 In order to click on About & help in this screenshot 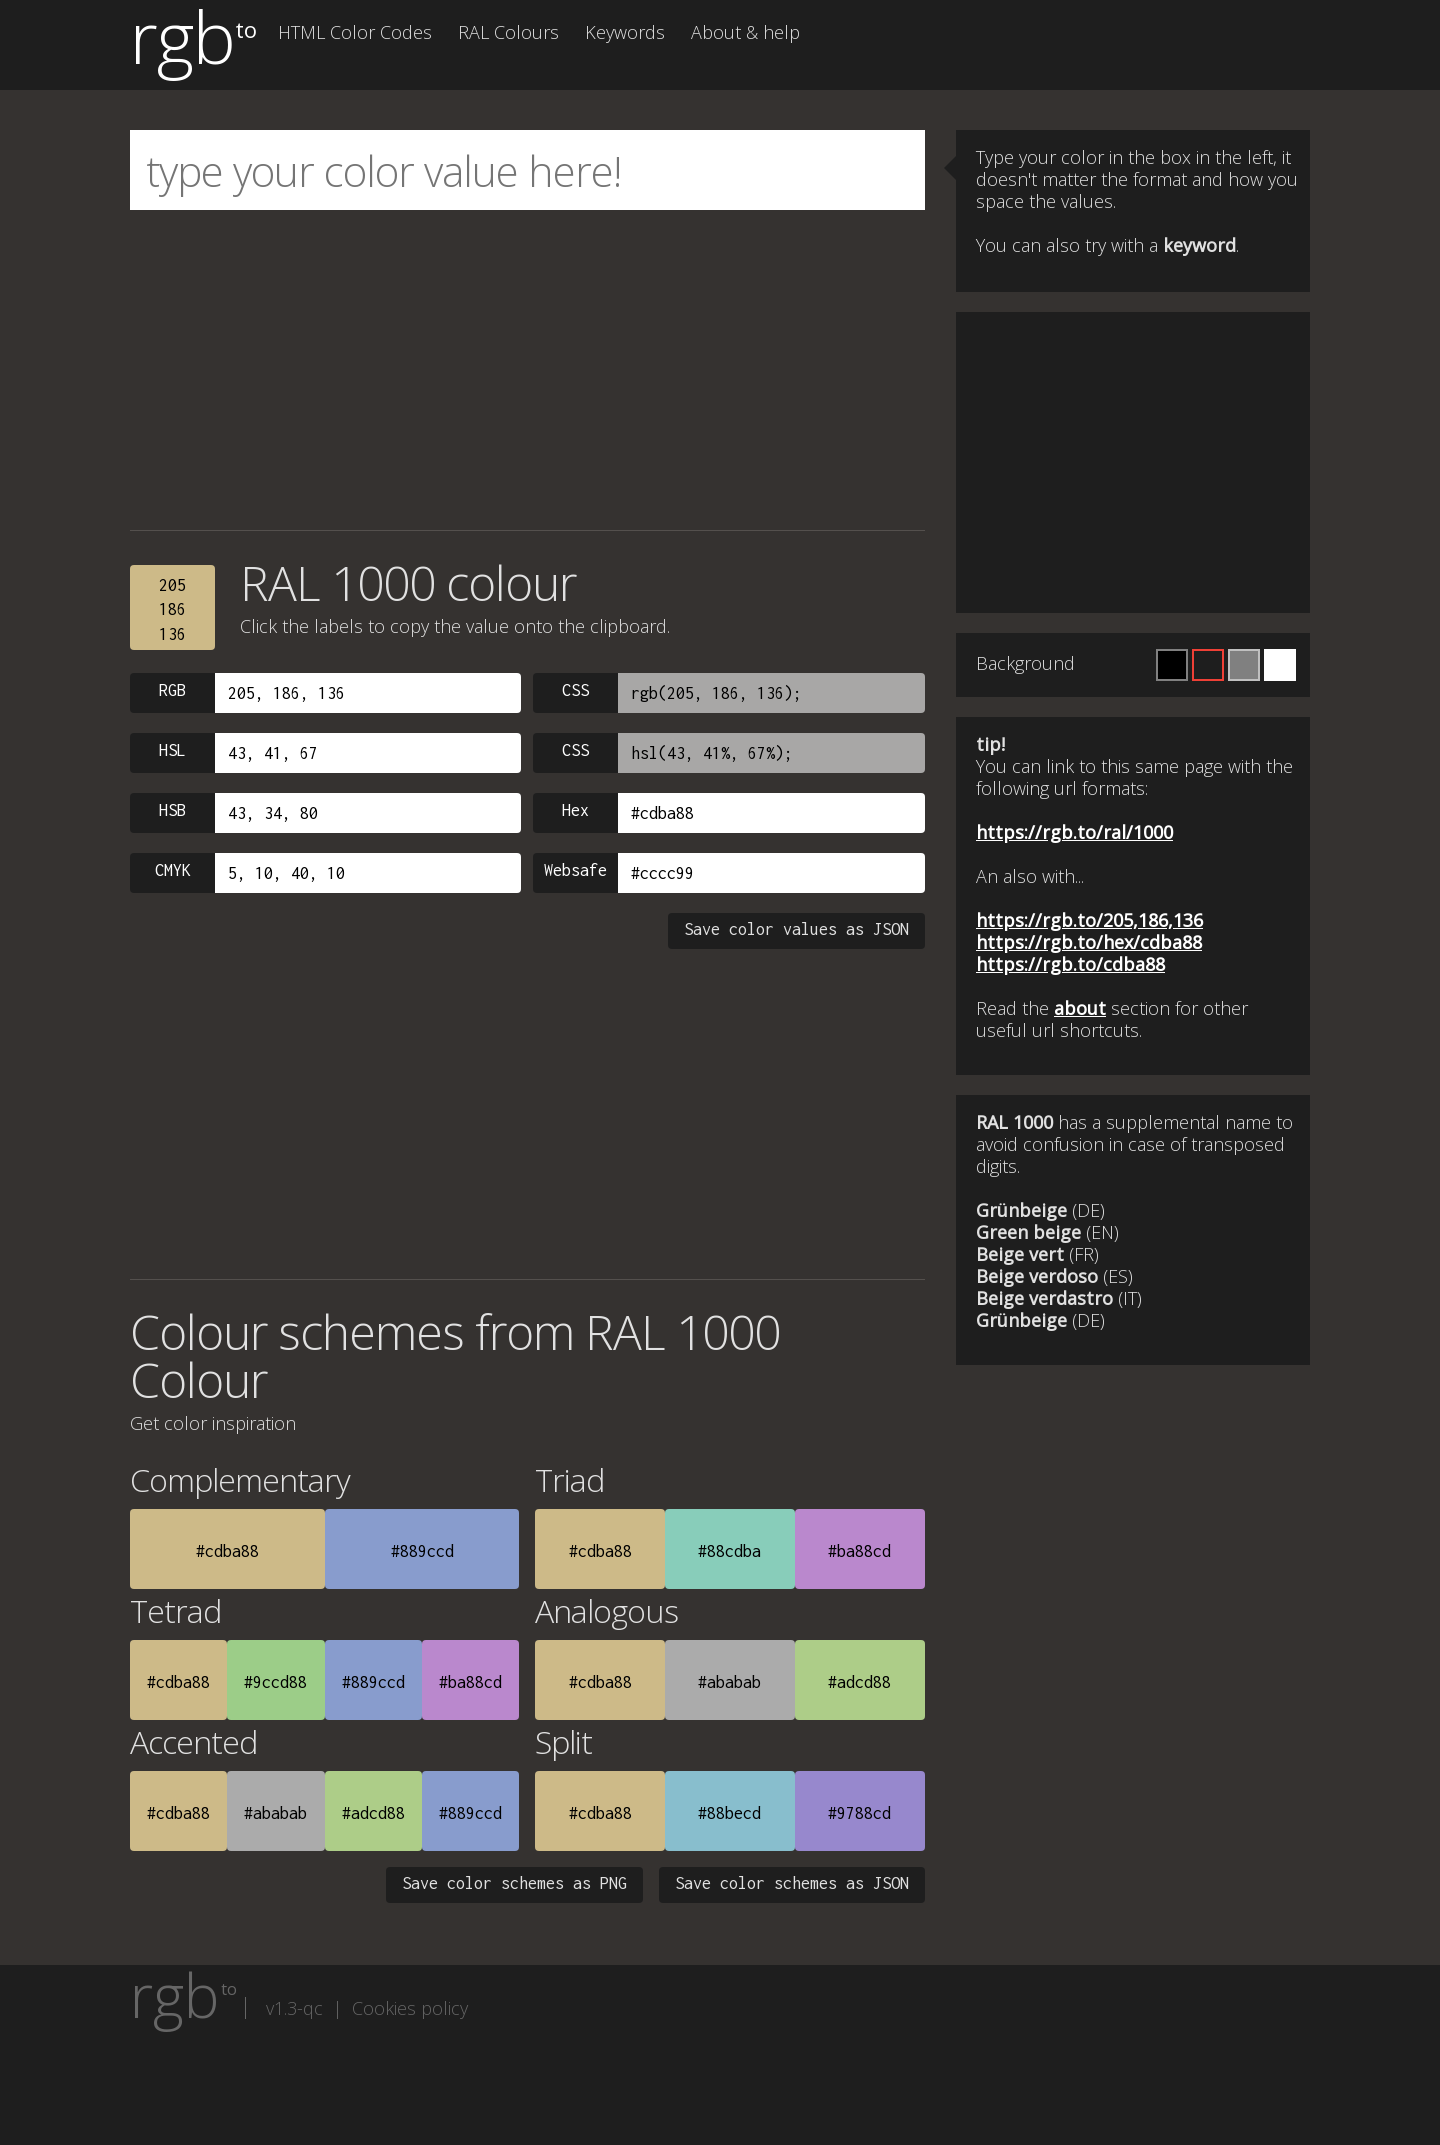, I will do `click(745, 32)`.